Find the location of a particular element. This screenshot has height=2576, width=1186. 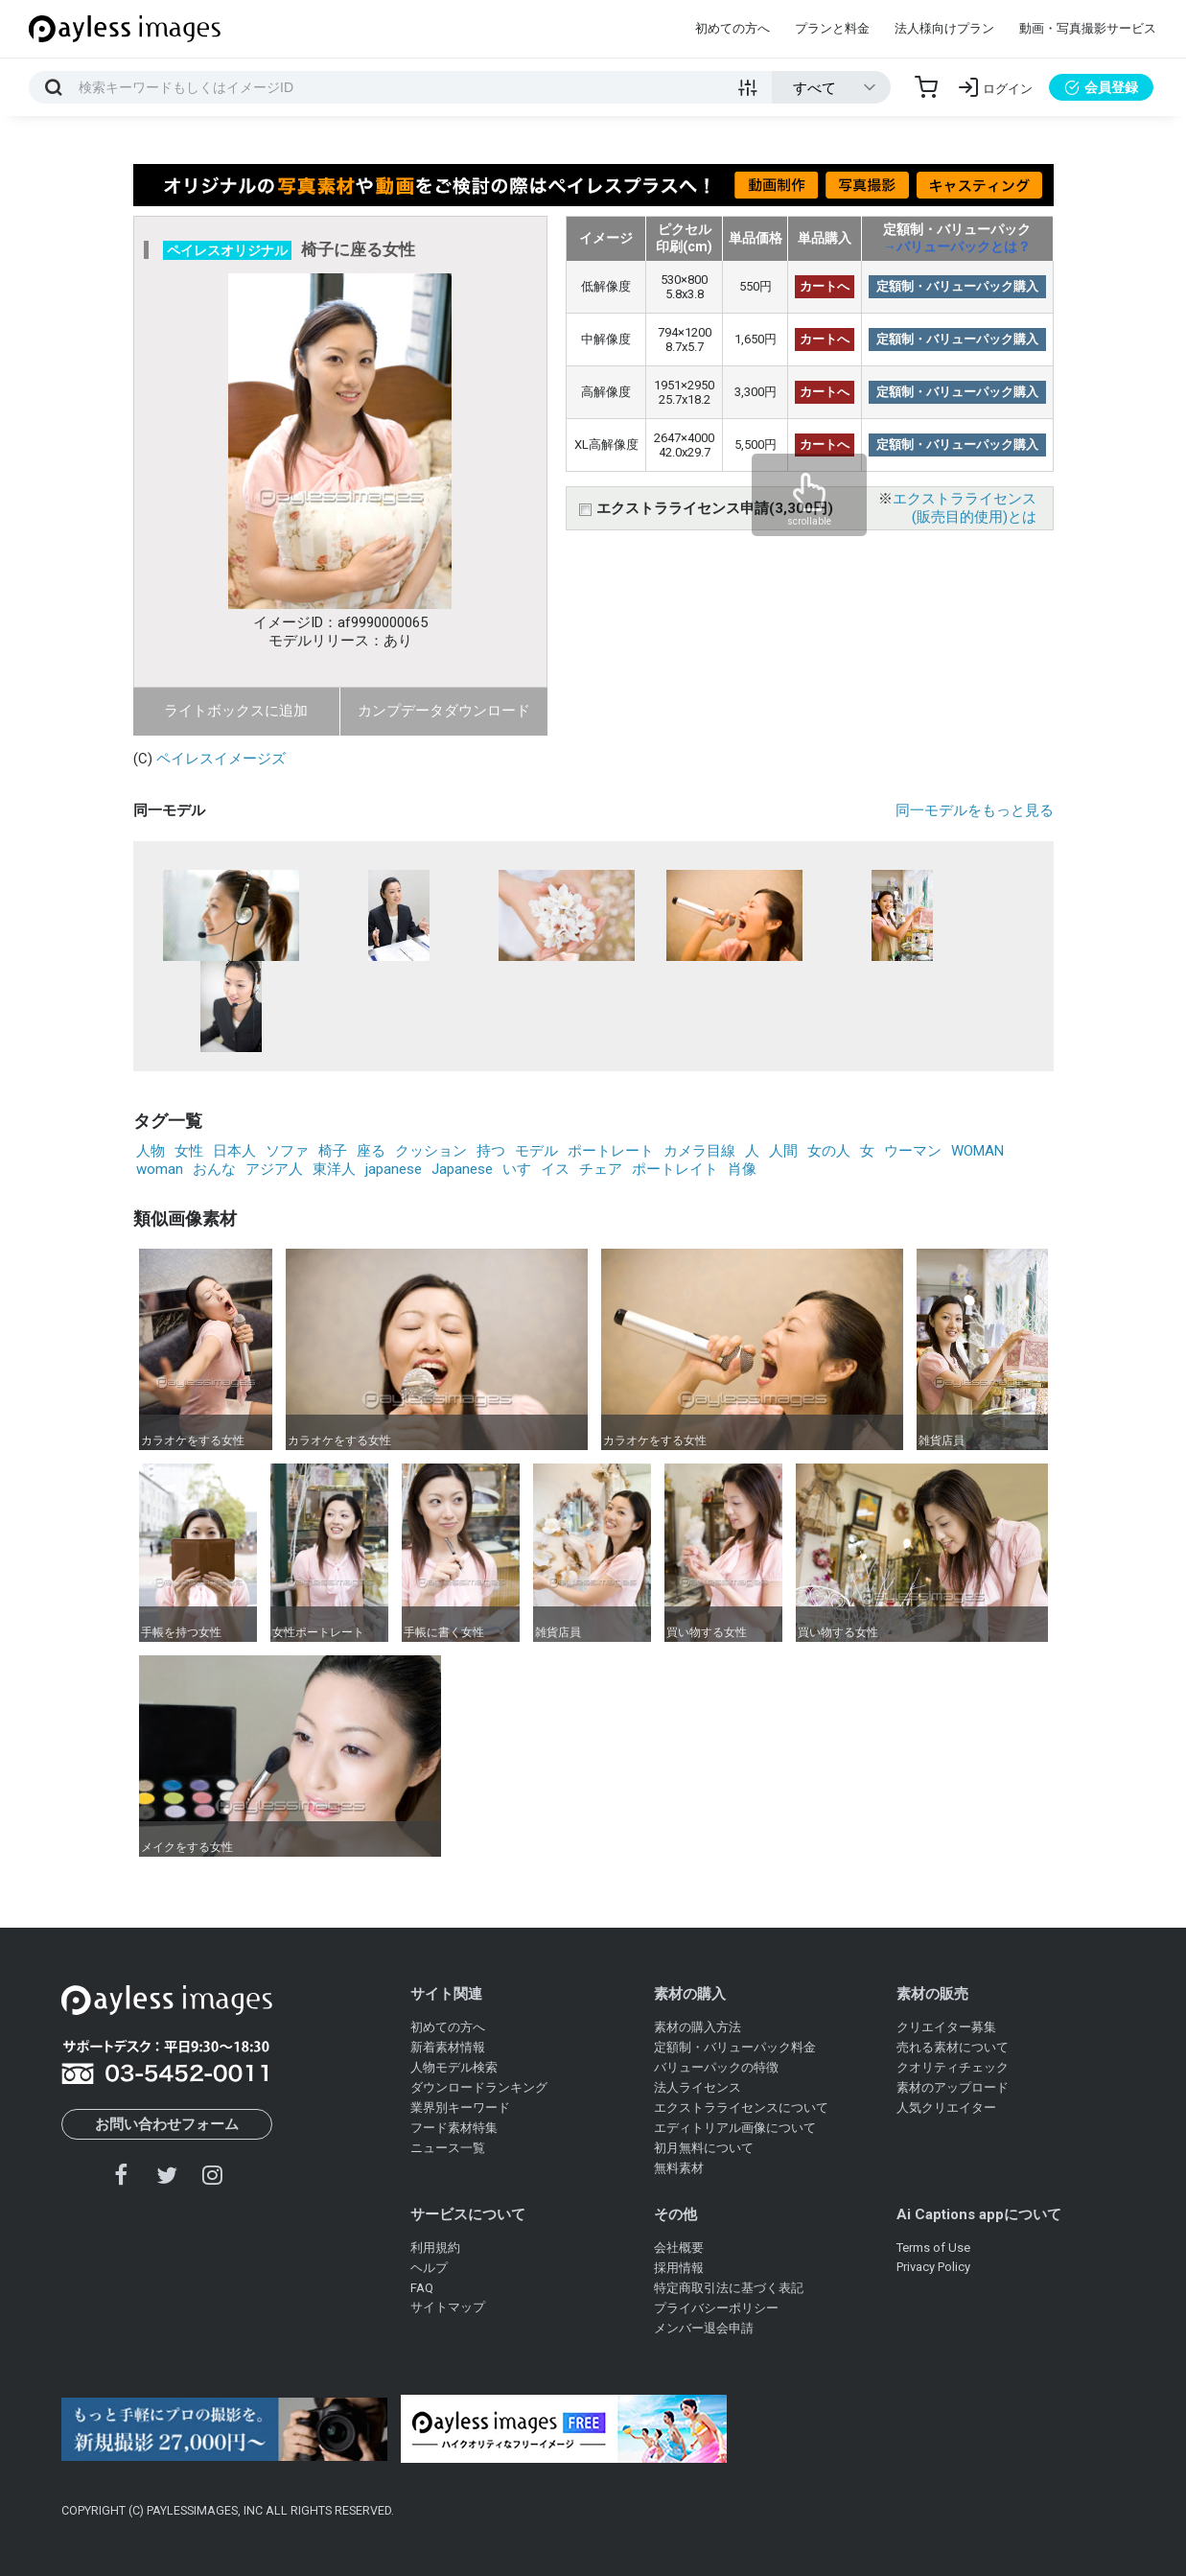

初月無料について is located at coordinates (704, 2148).